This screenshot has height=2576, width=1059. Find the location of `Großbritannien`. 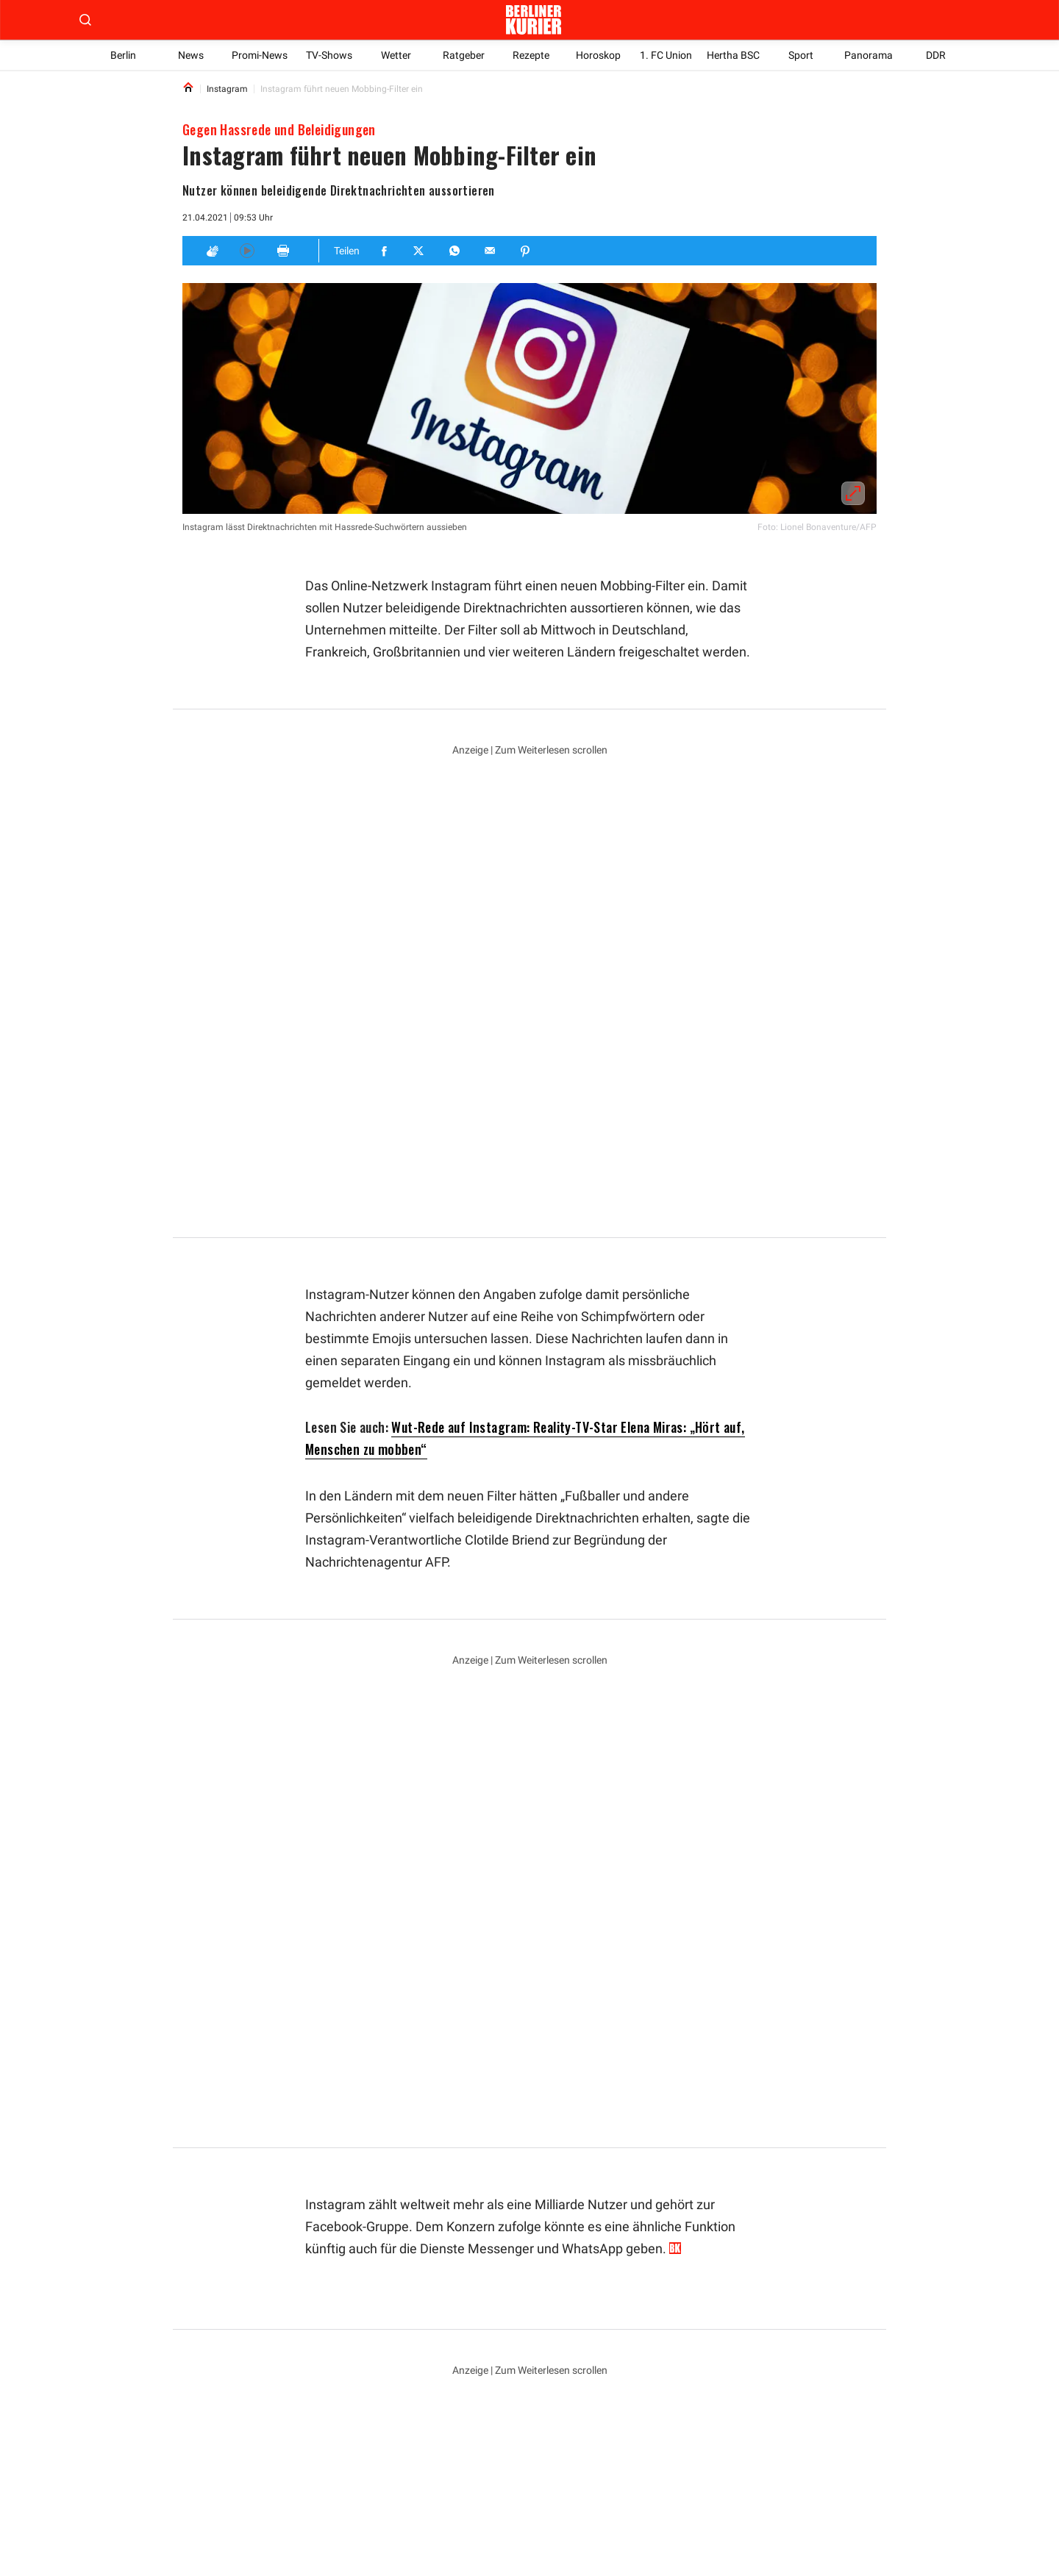

Großbritannien is located at coordinates (425, 2269).